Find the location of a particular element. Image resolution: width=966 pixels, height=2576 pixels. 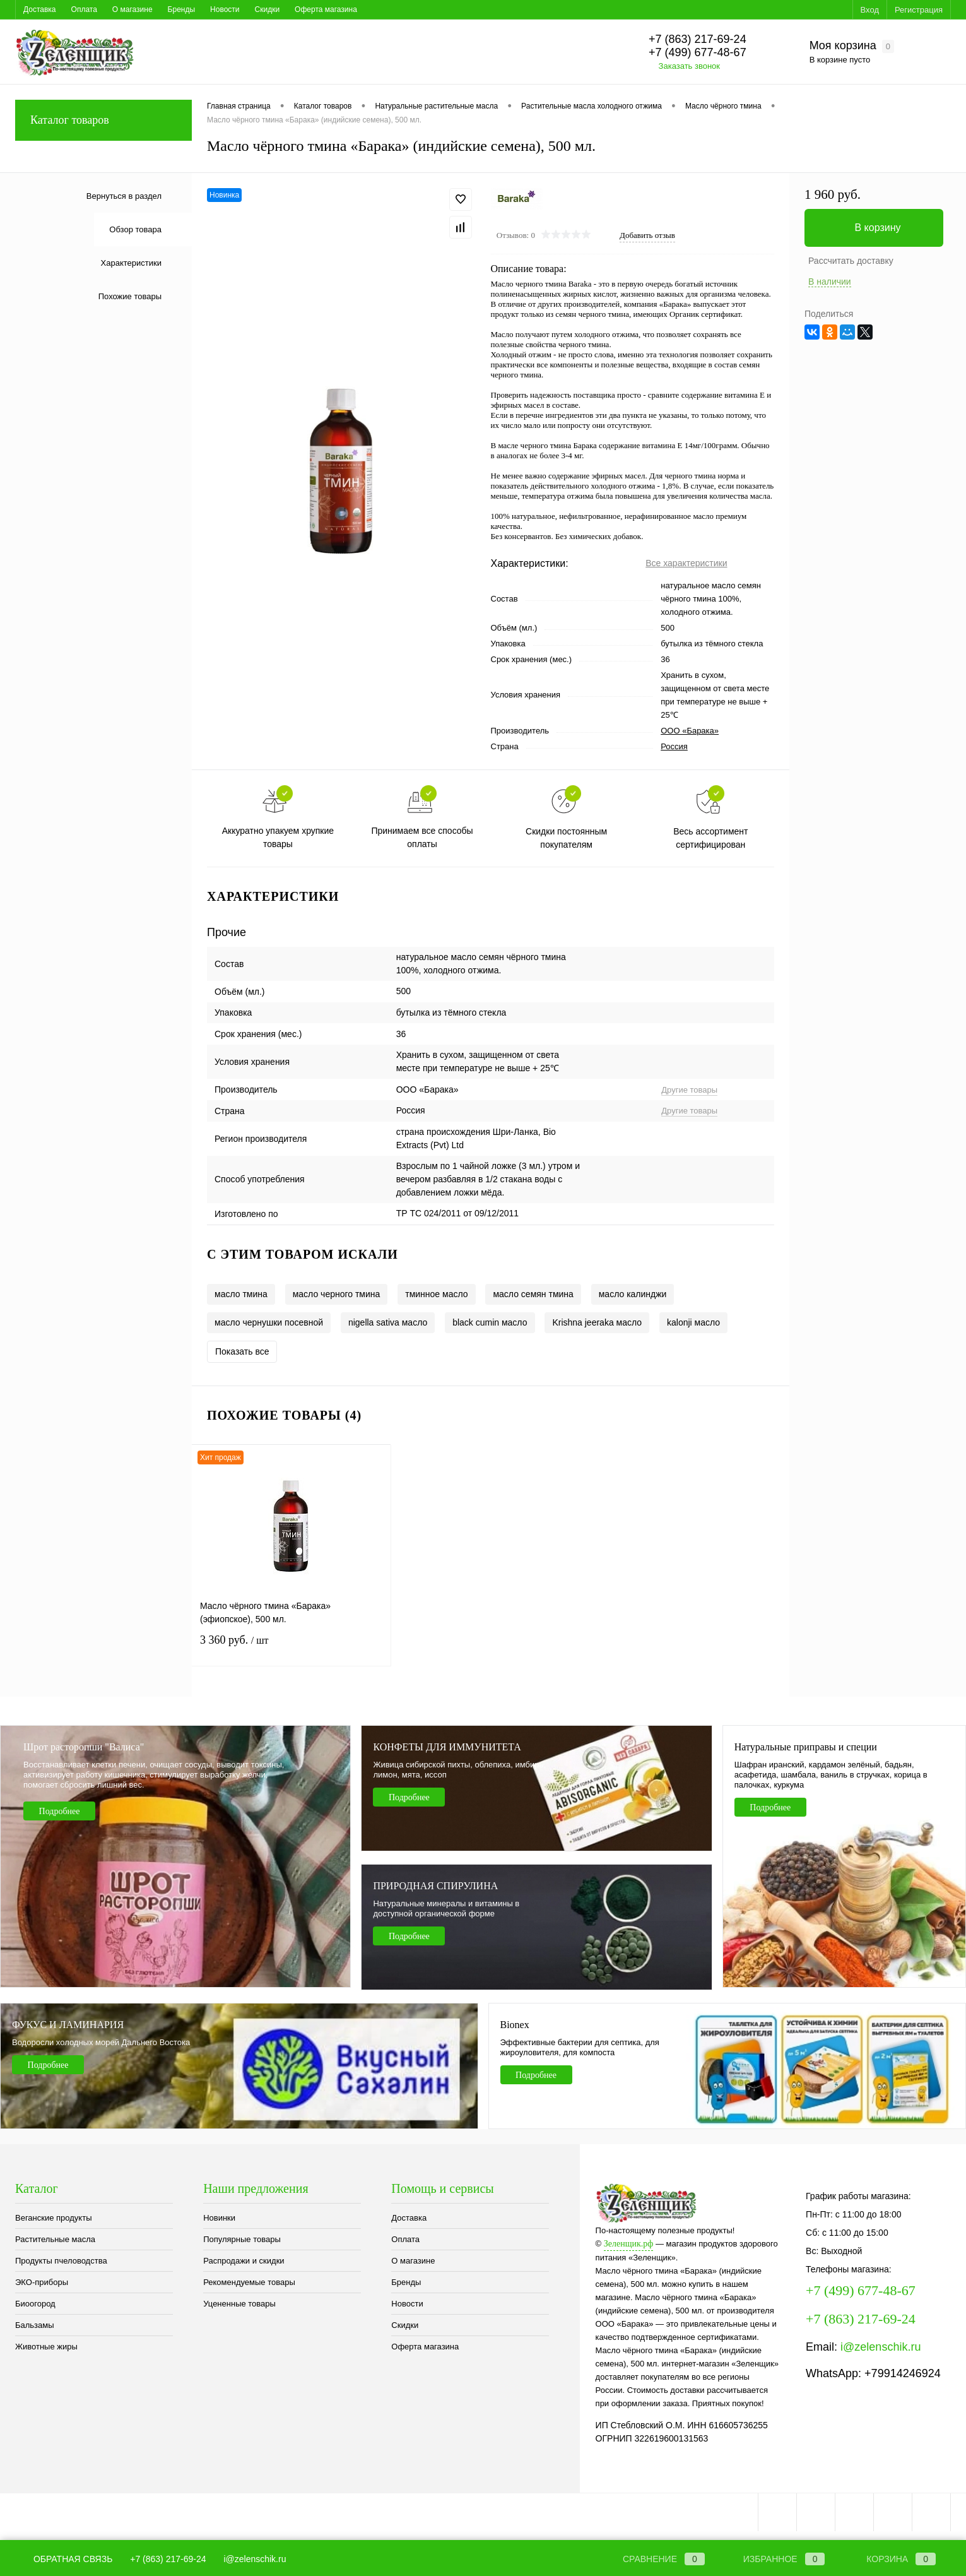

О магазине is located at coordinates (132, 9).